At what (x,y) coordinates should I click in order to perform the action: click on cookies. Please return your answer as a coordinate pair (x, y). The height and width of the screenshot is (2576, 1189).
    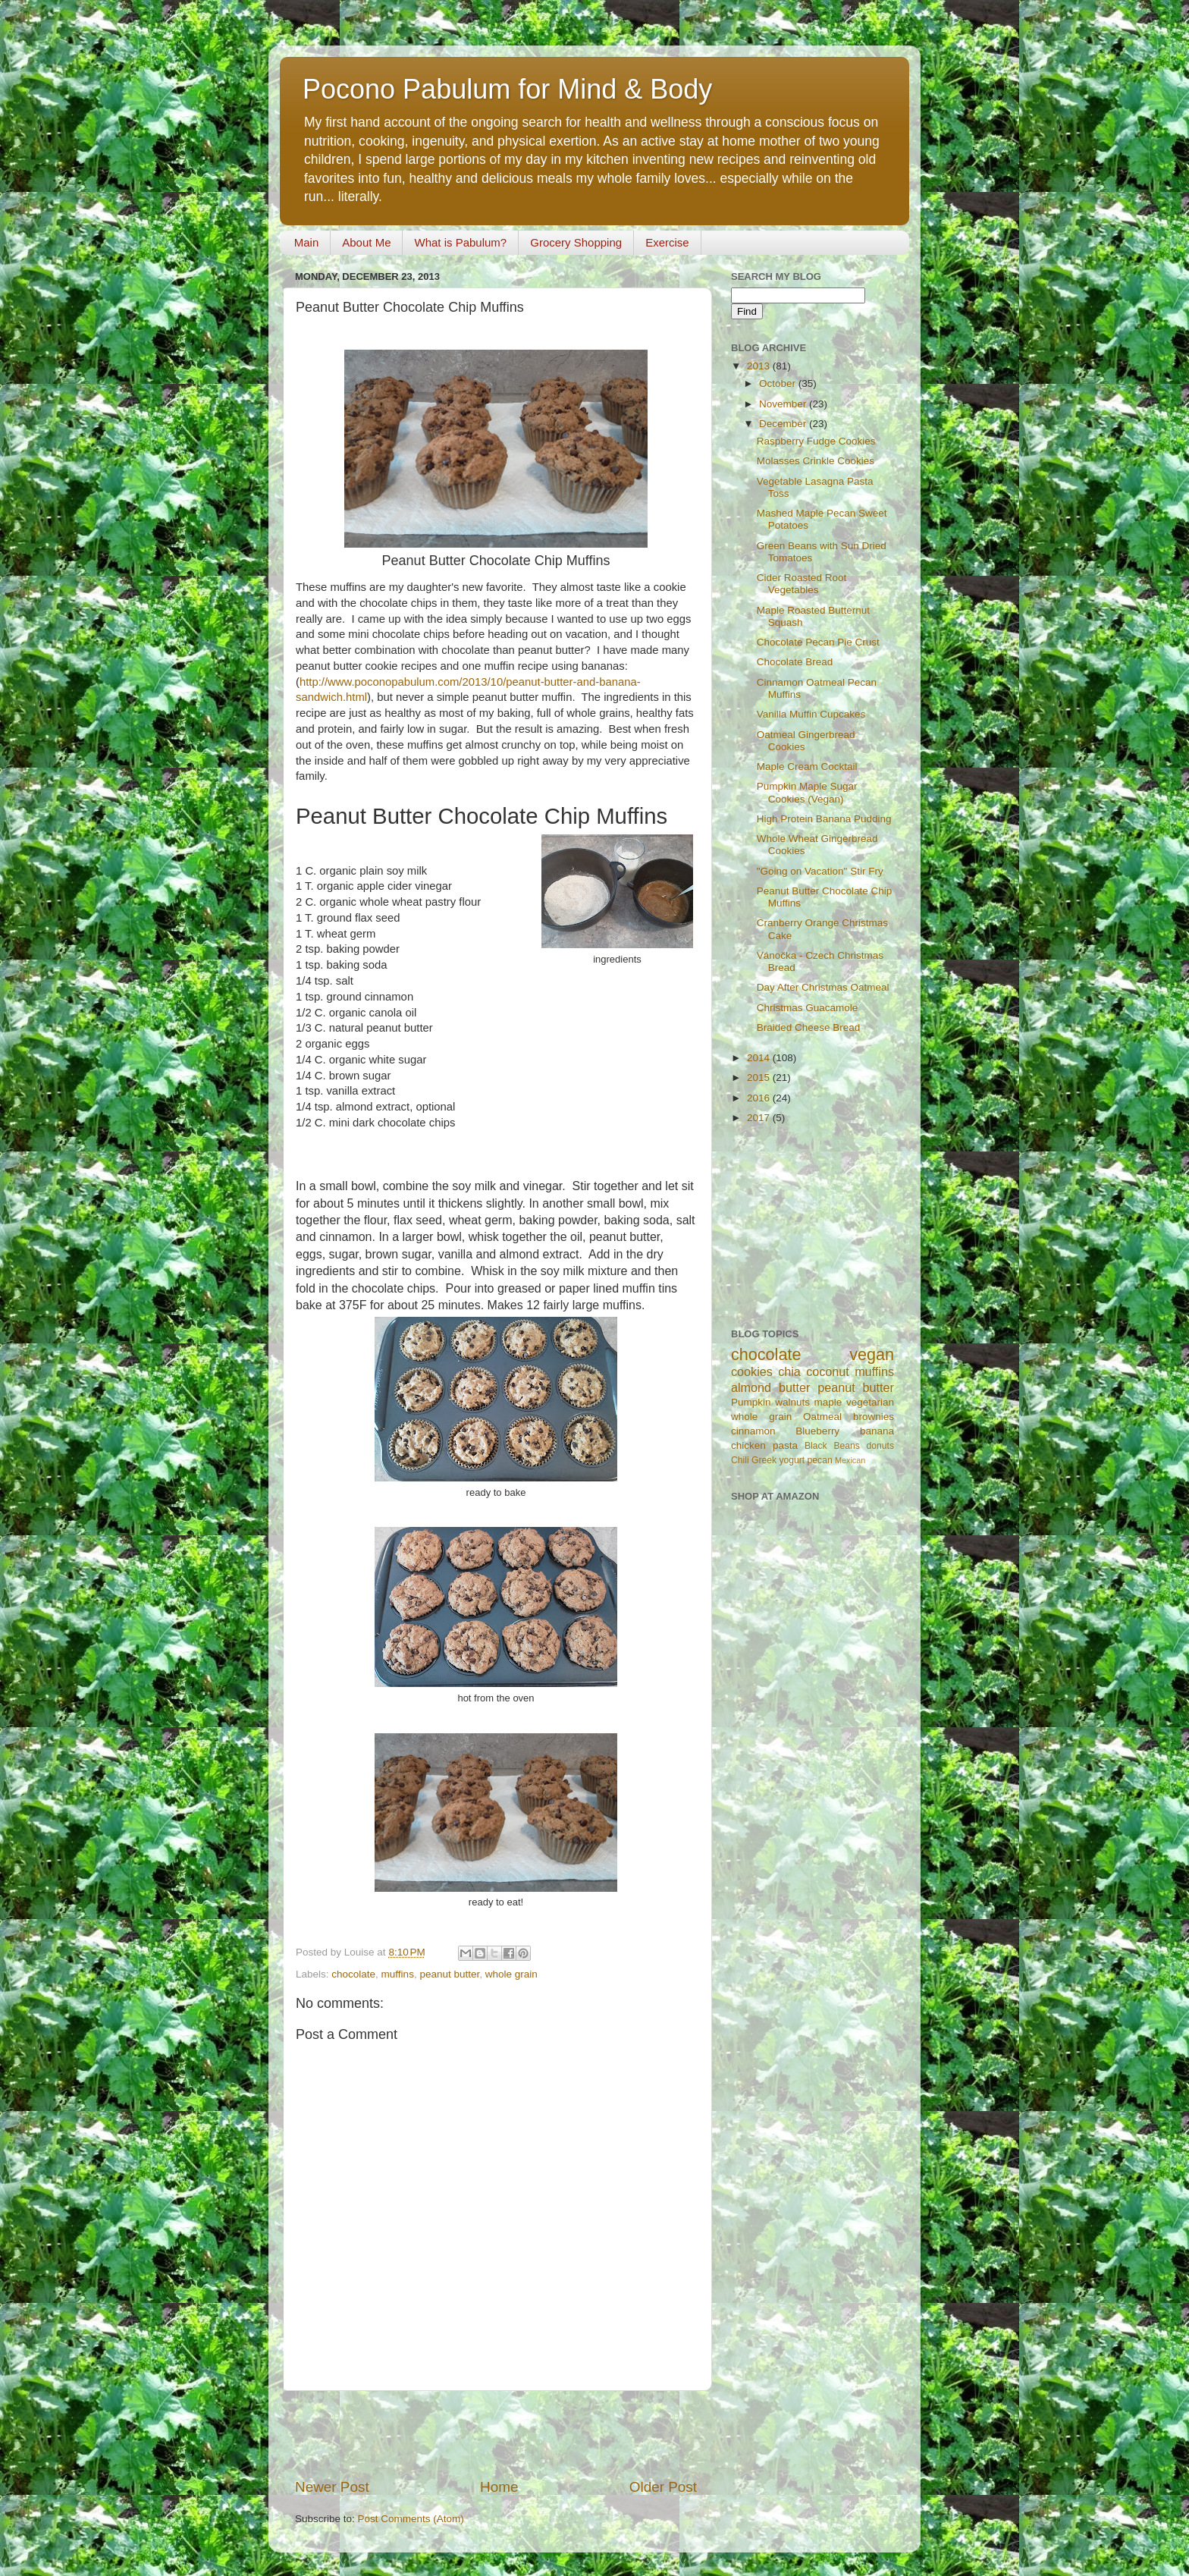
    Looking at the image, I should click on (752, 1371).